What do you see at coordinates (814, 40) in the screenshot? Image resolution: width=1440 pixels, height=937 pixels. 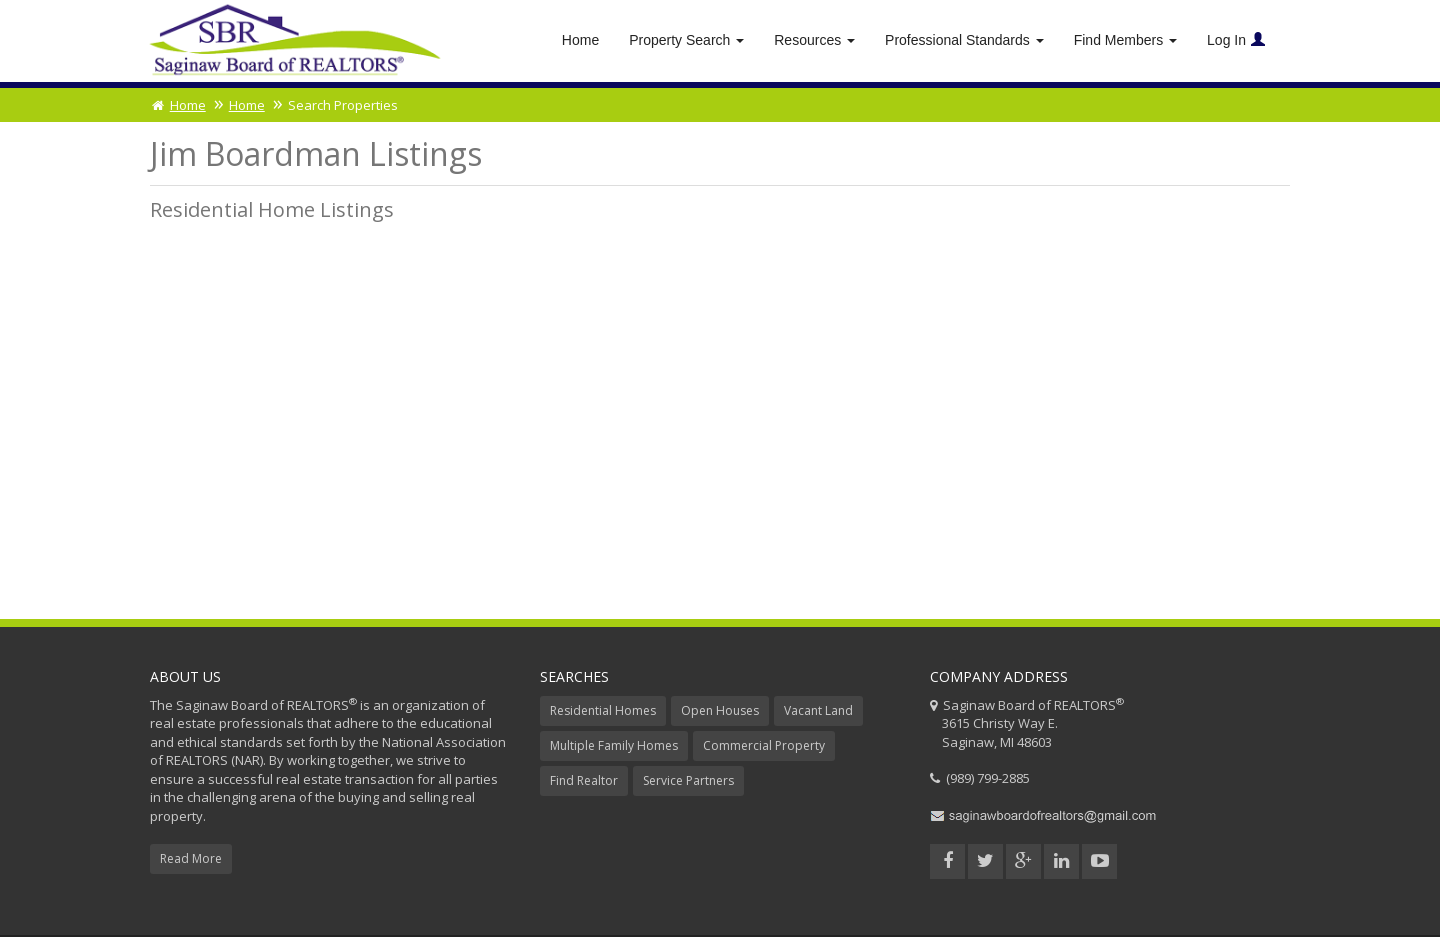 I see `Resources` at bounding box center [814, 40].